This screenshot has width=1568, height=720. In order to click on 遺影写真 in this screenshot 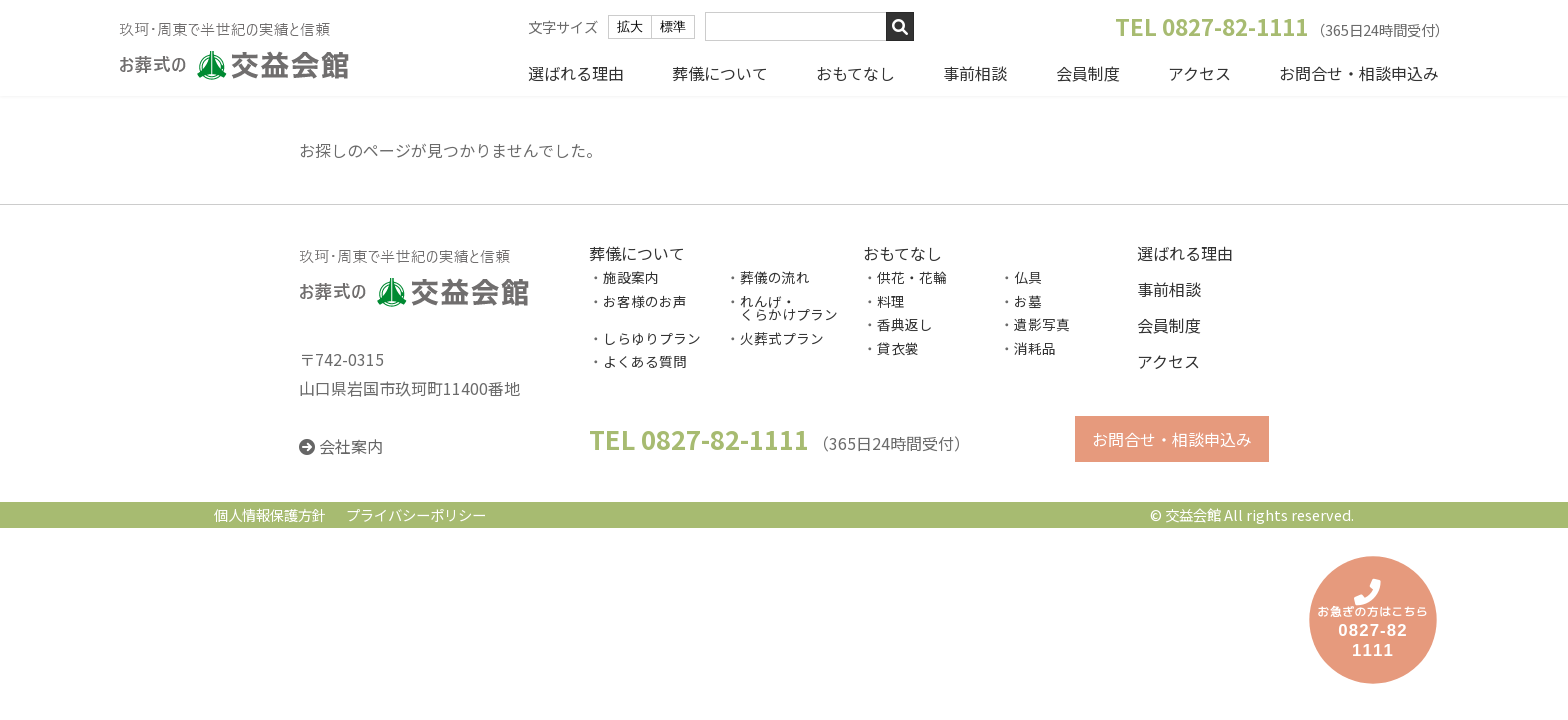, I will do `click(1042, 325)`.